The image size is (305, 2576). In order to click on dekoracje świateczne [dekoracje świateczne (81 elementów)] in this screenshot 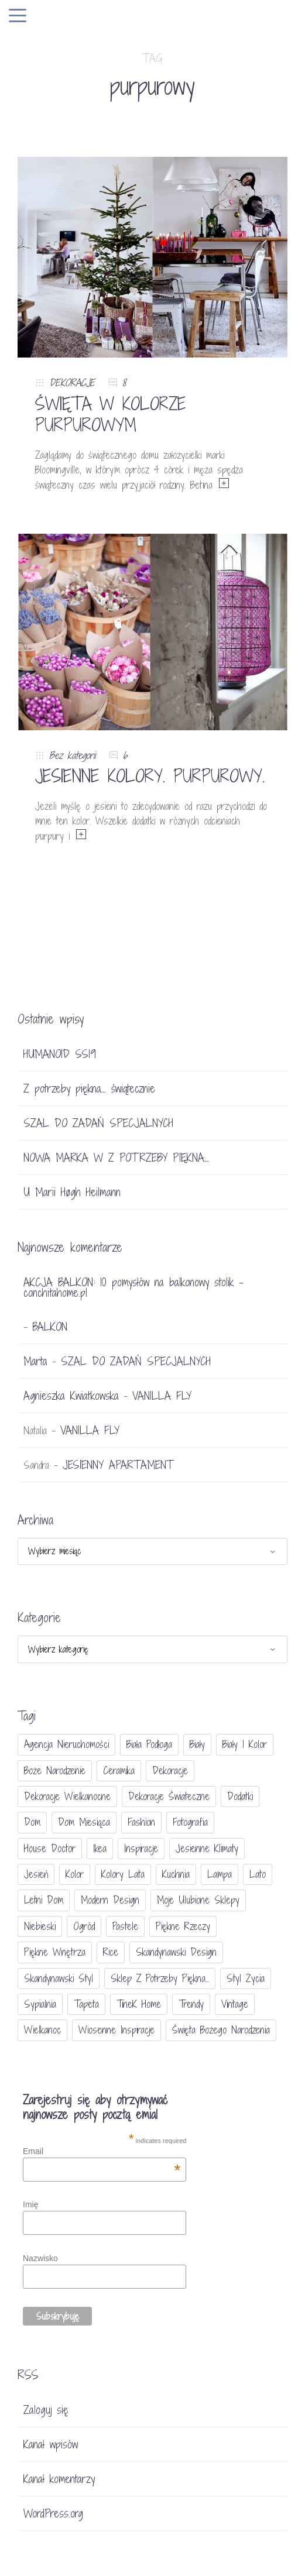, I will do `click(169, 1796)`.